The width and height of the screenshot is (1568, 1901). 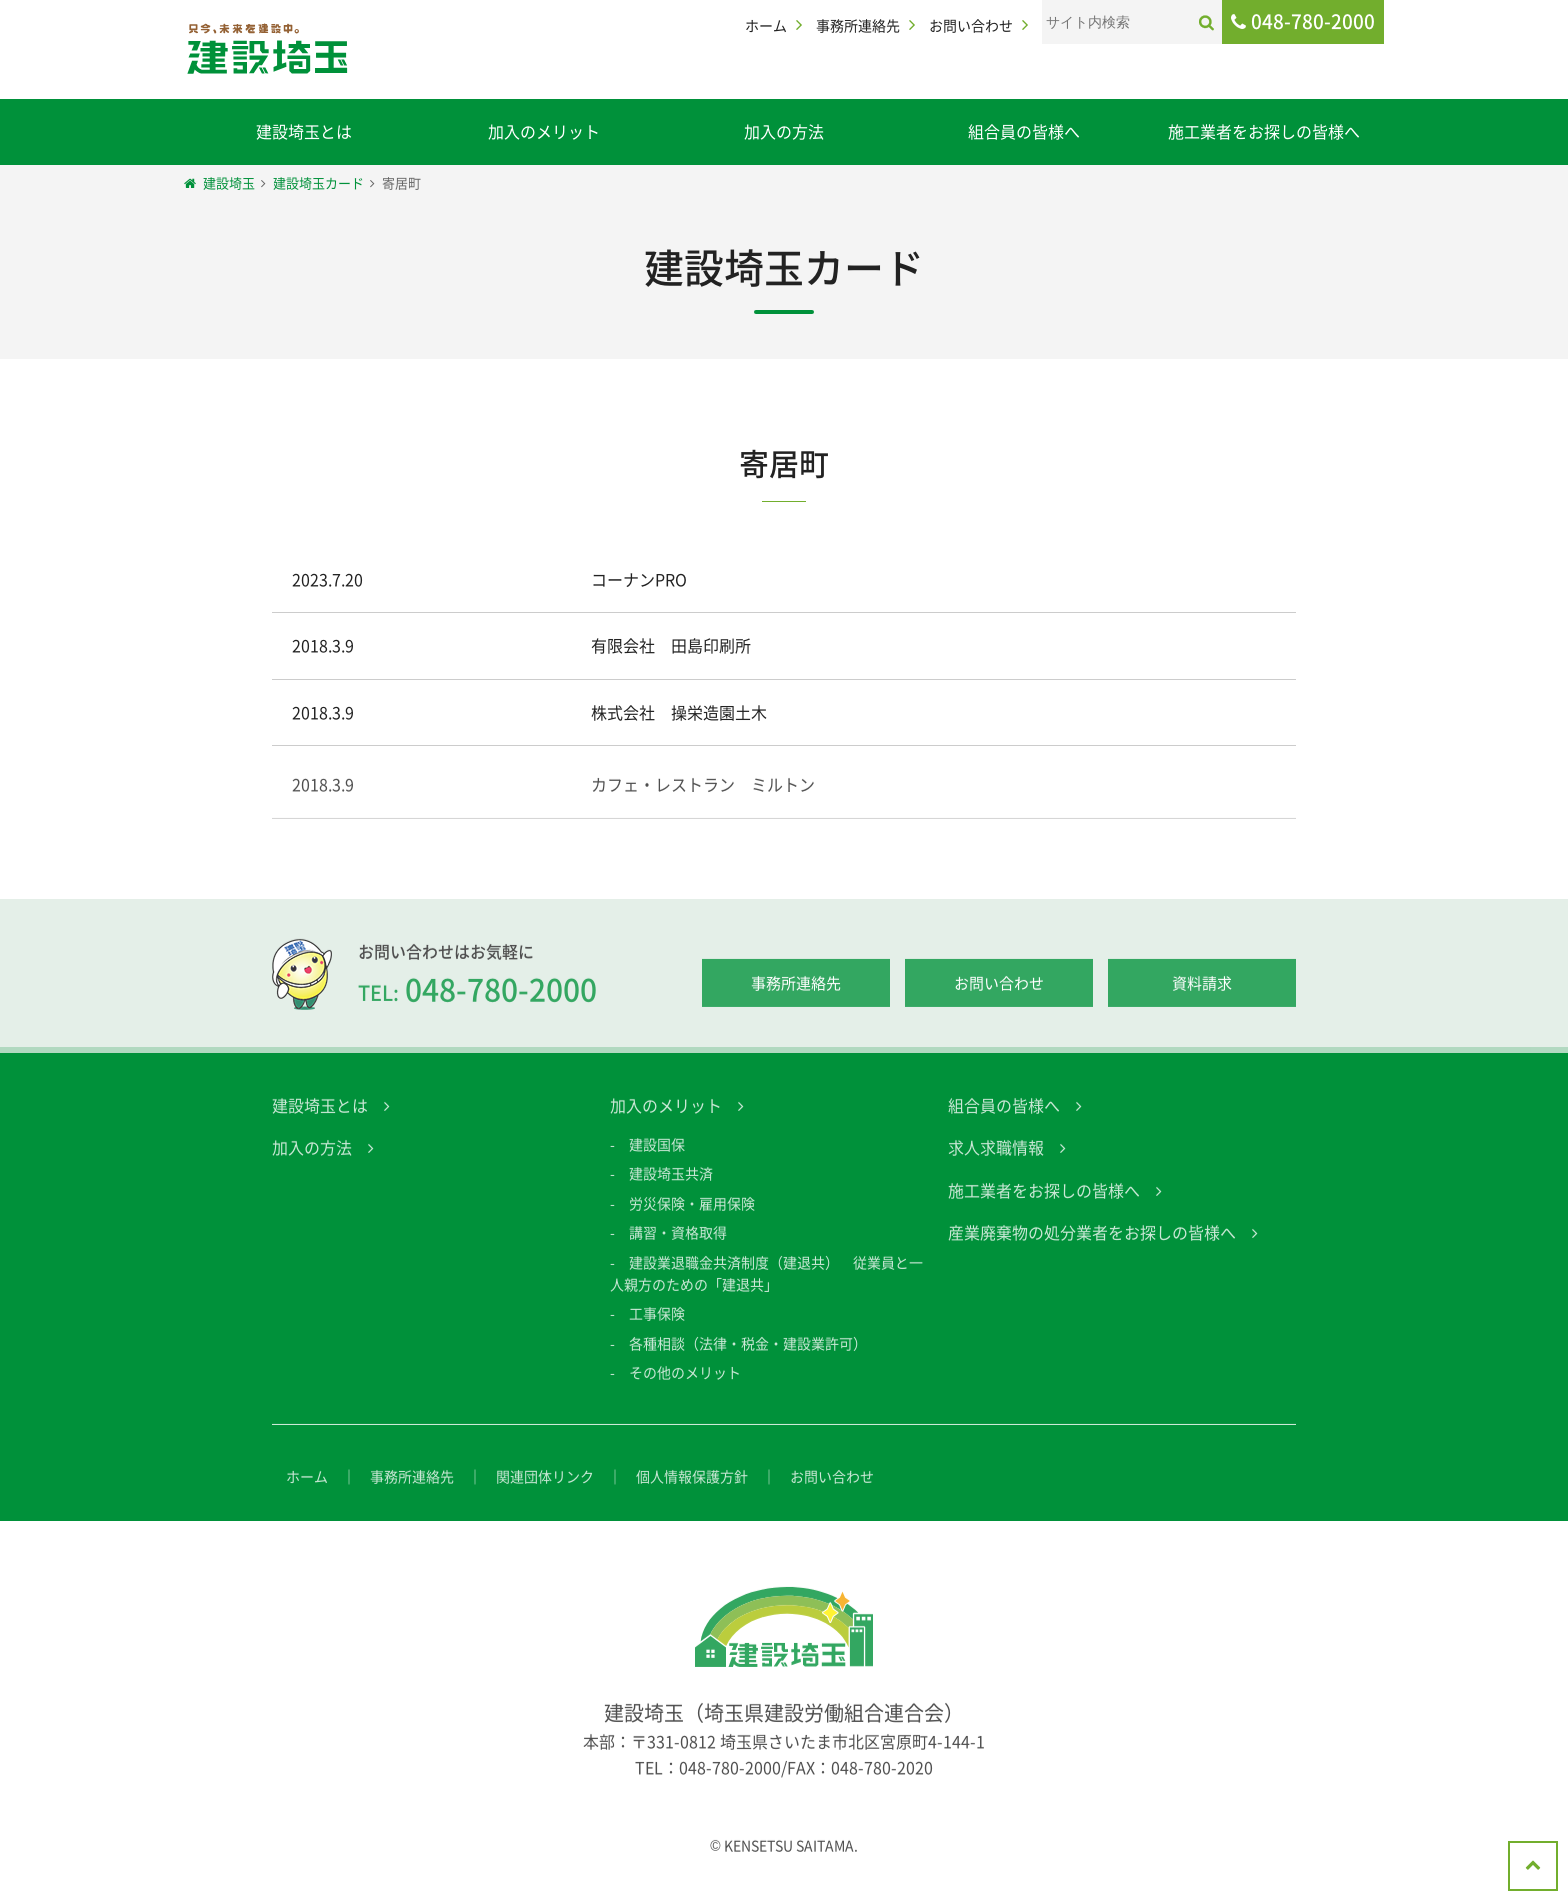 I want to click on 建設国保, so click(x=657, y=1159).